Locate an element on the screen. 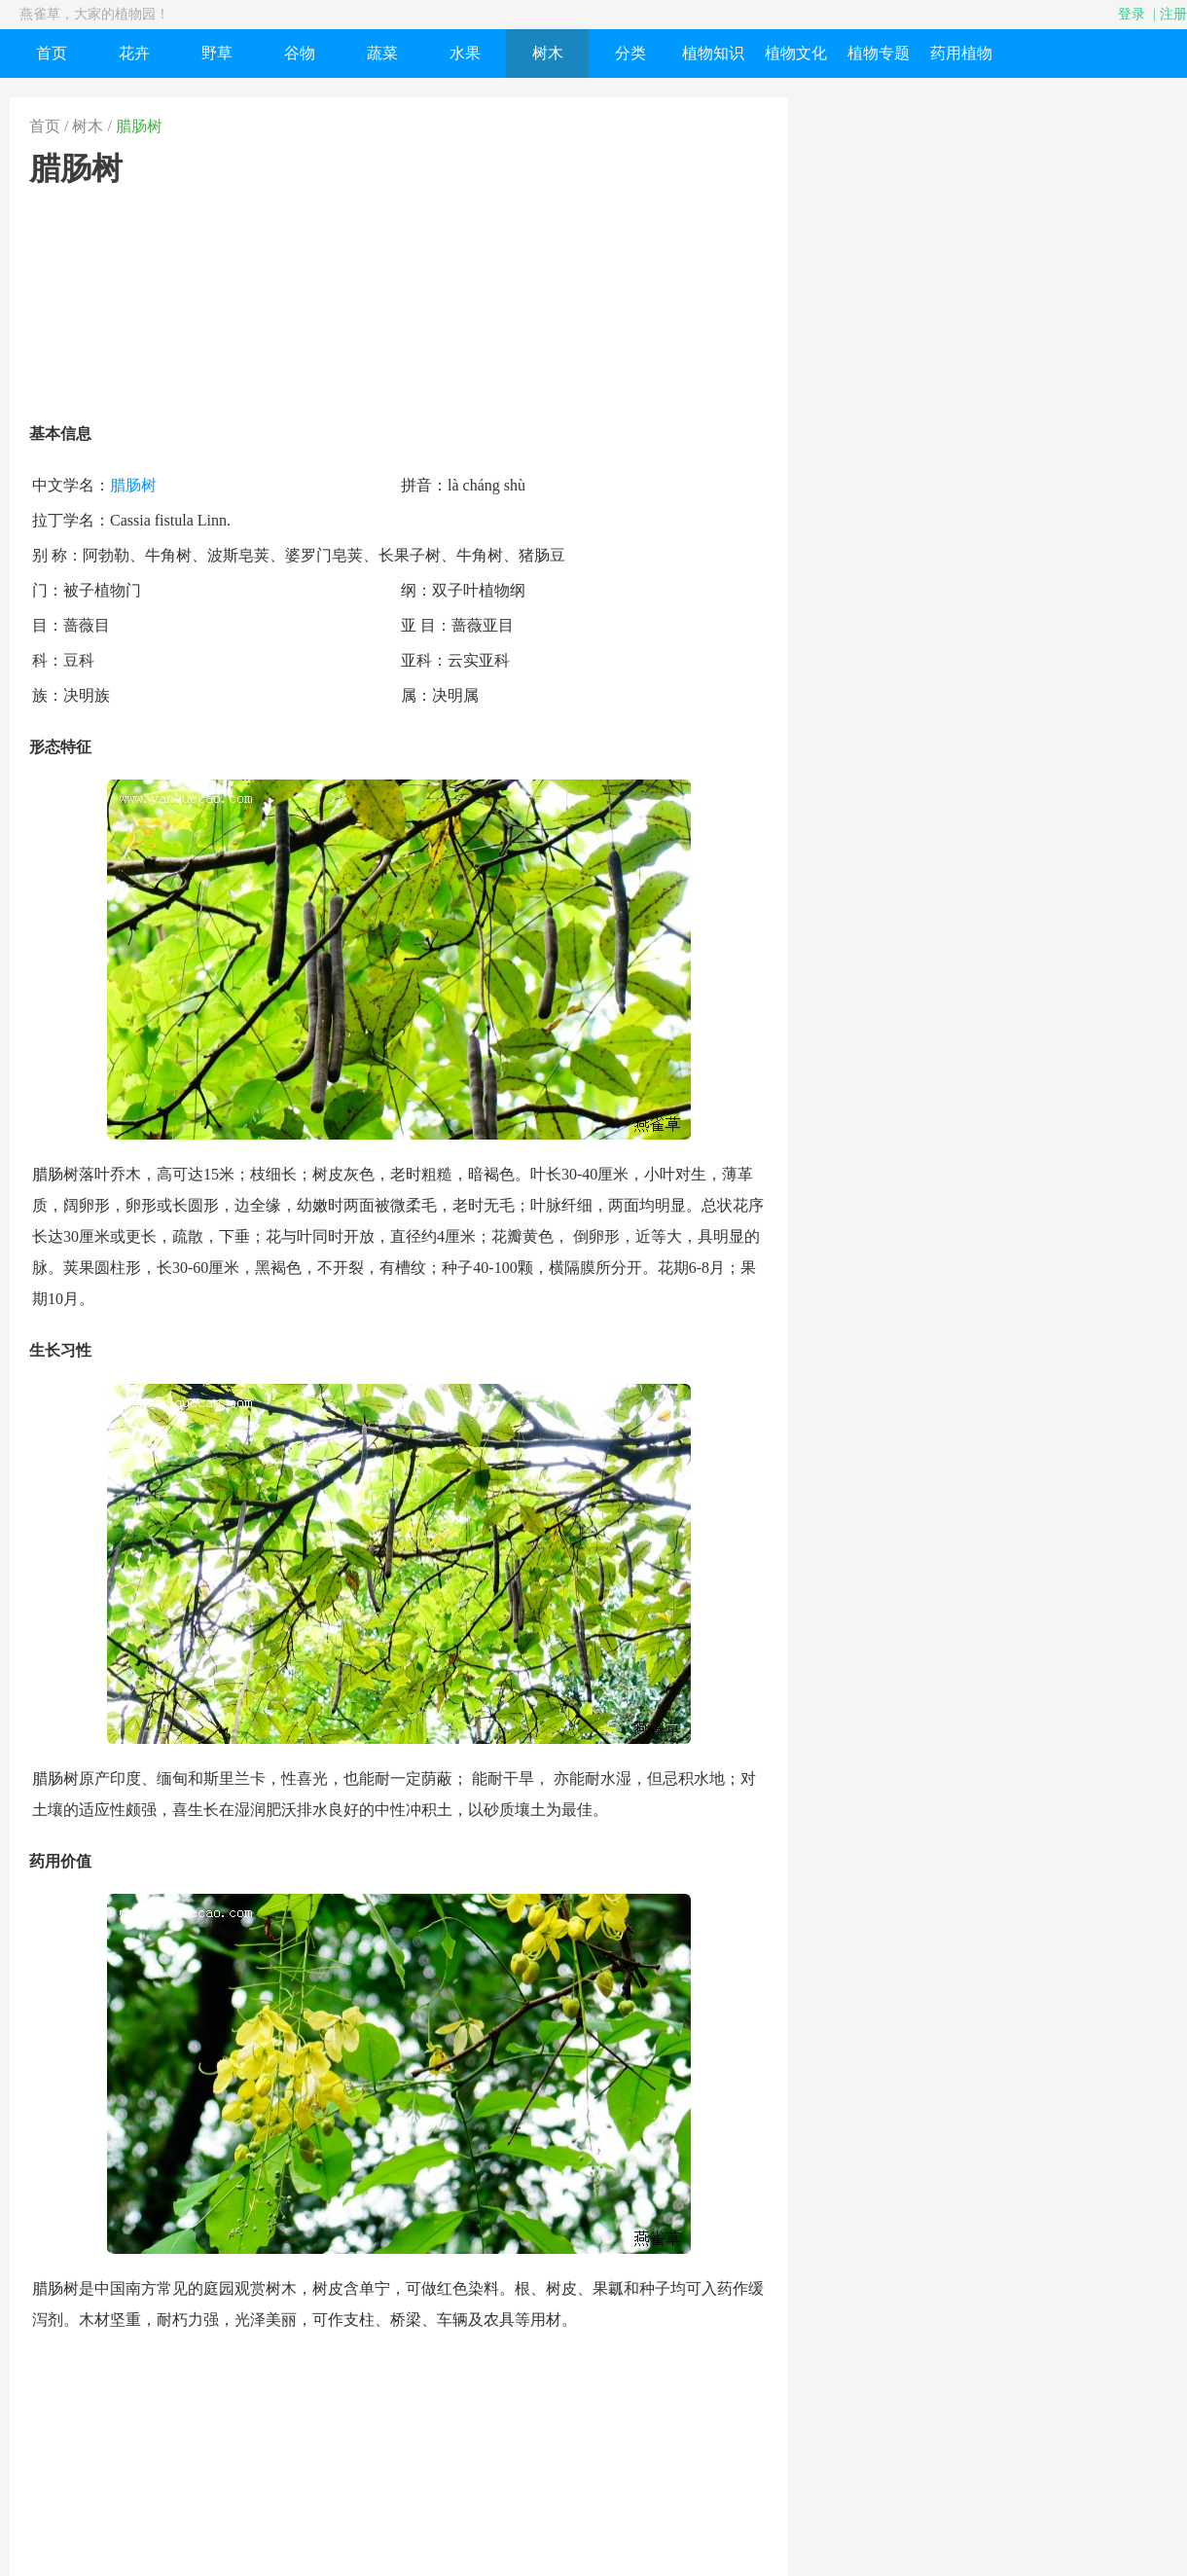 This screenshot has height=2576, width=1187. 腊肠树 is located at coordinates (139, 126).